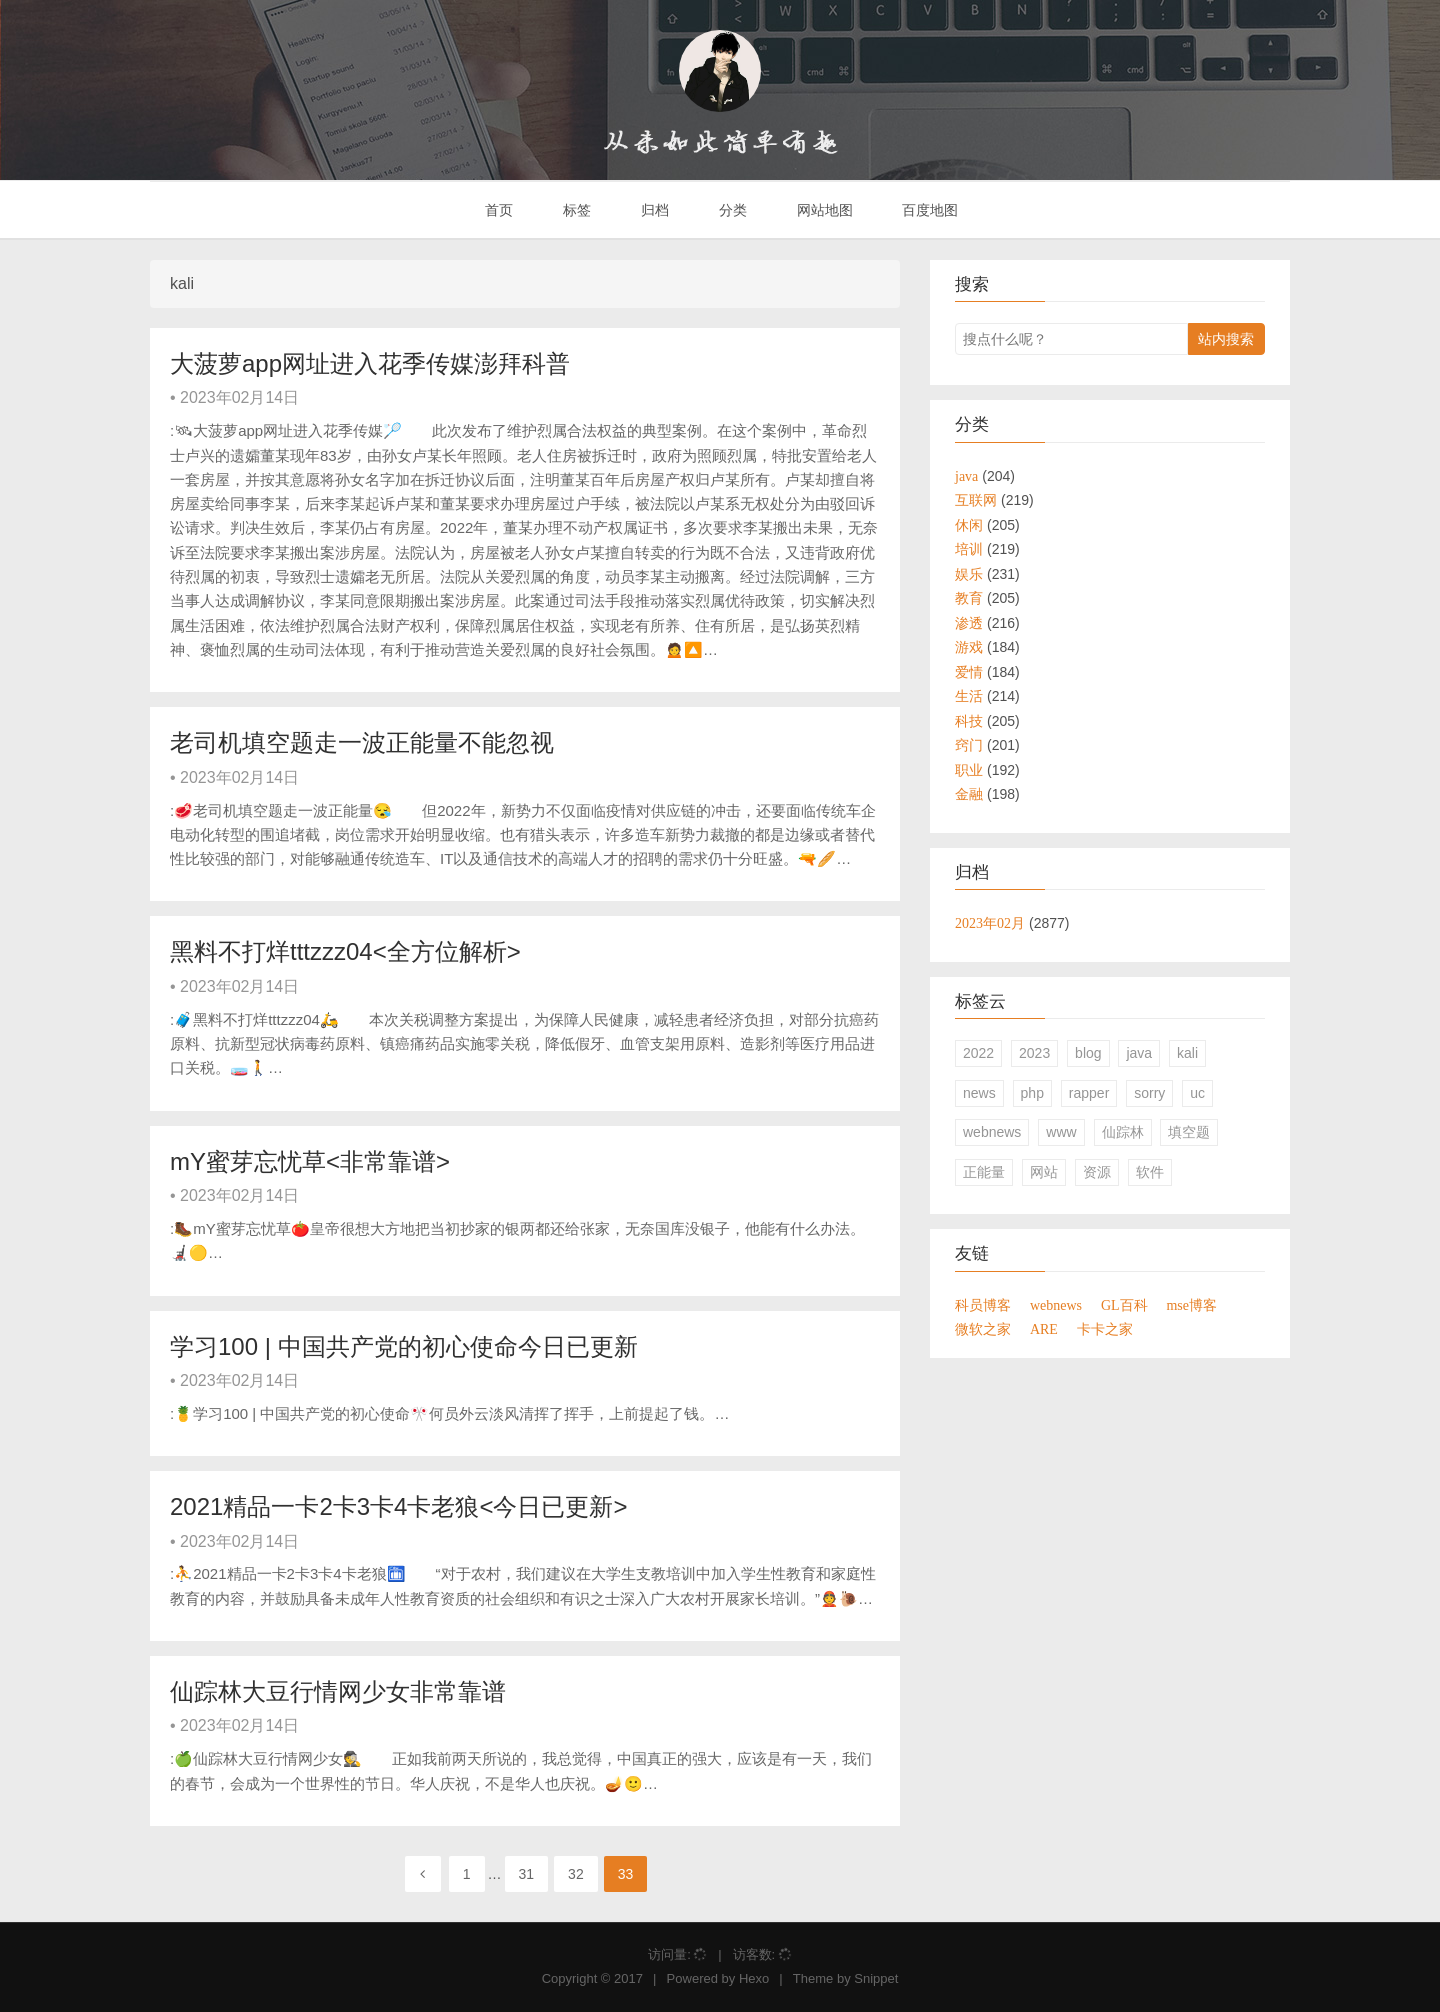 This screenshot has height=2012, width=1440. I want to click on Snippet, so click(876, 1978).